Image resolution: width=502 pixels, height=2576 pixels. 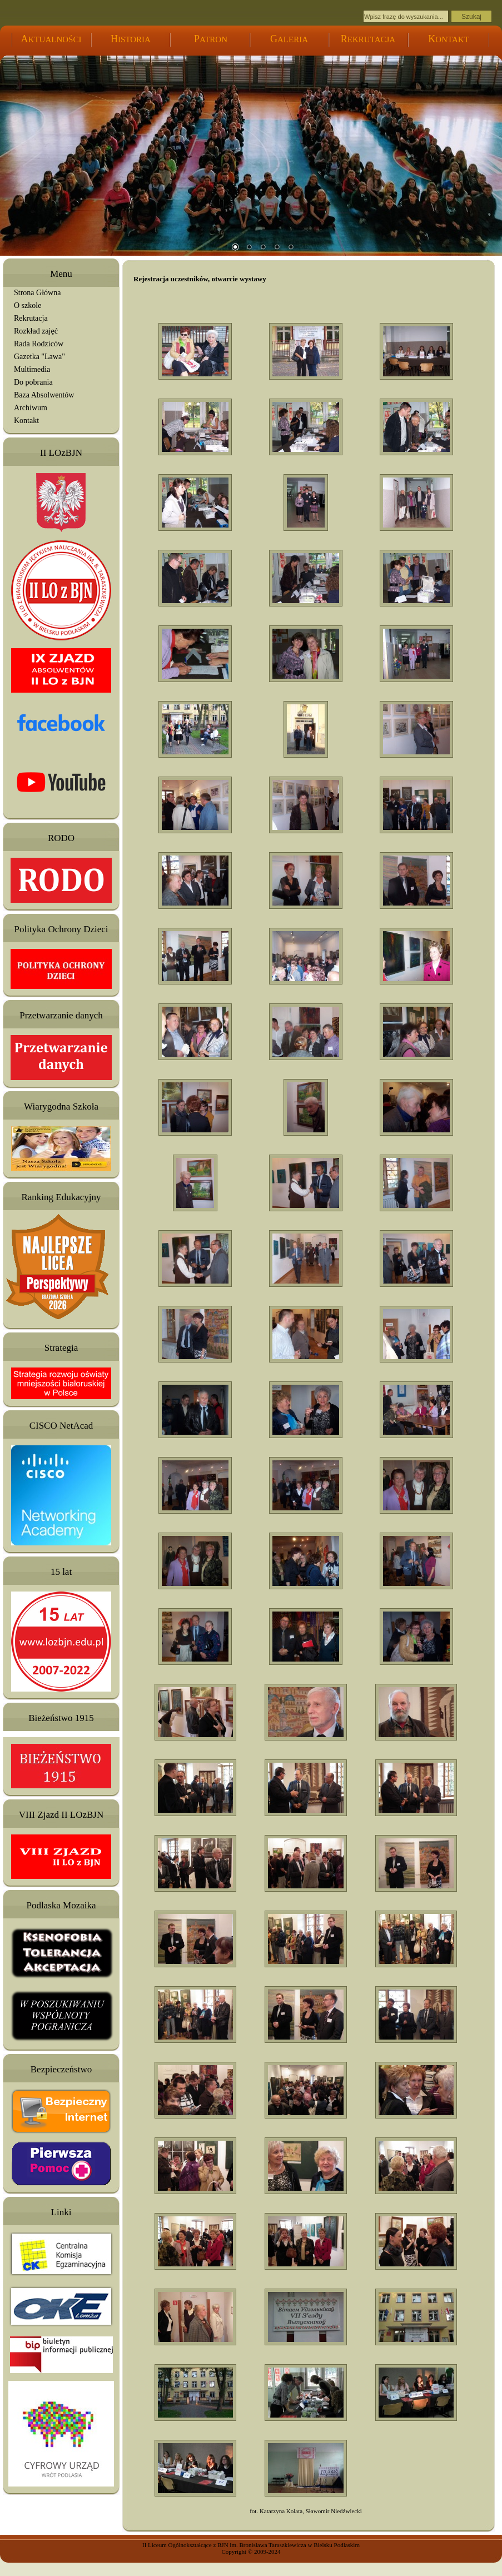 I want to click on Rada Rodziców, so click(x=38, y=344).